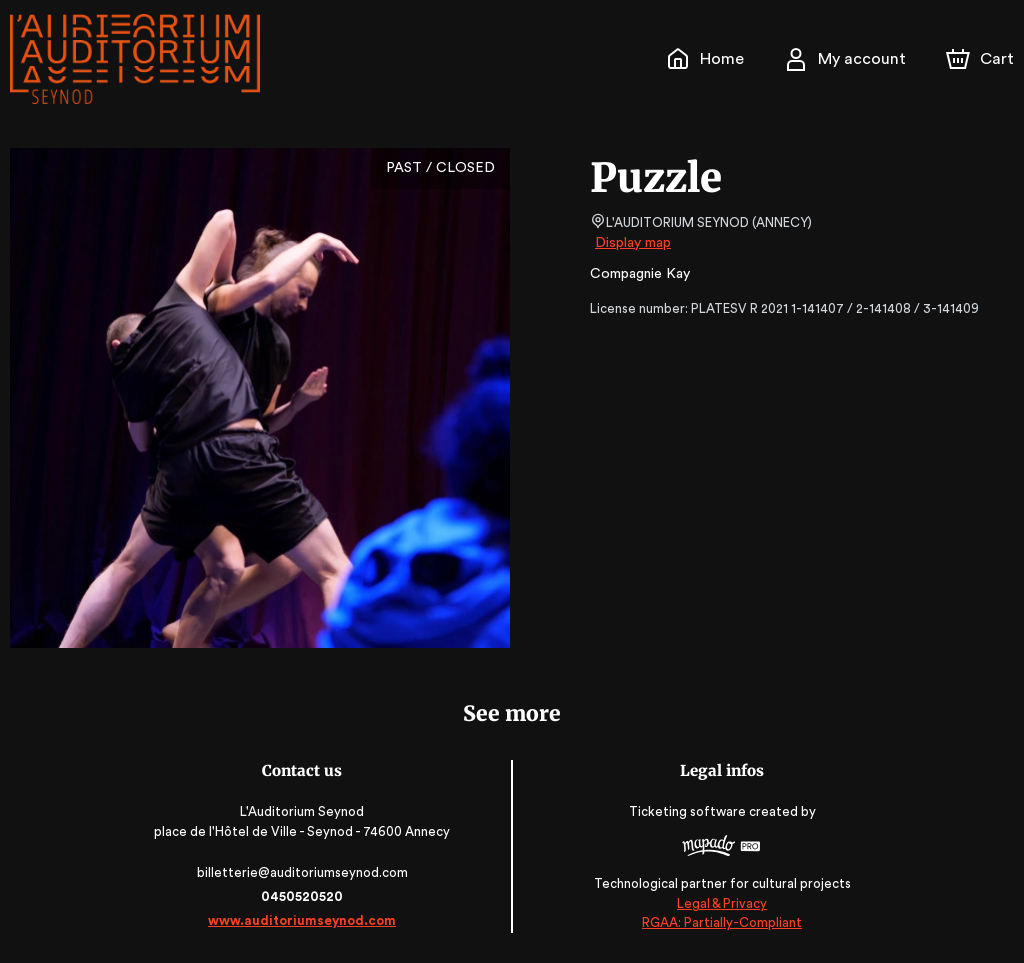 The height and width of the screenshot is (963, 1024). What do you see at coordinates (982, 59) in the screenshot?
I see `[Cart]` at bounding box center [982, 59].